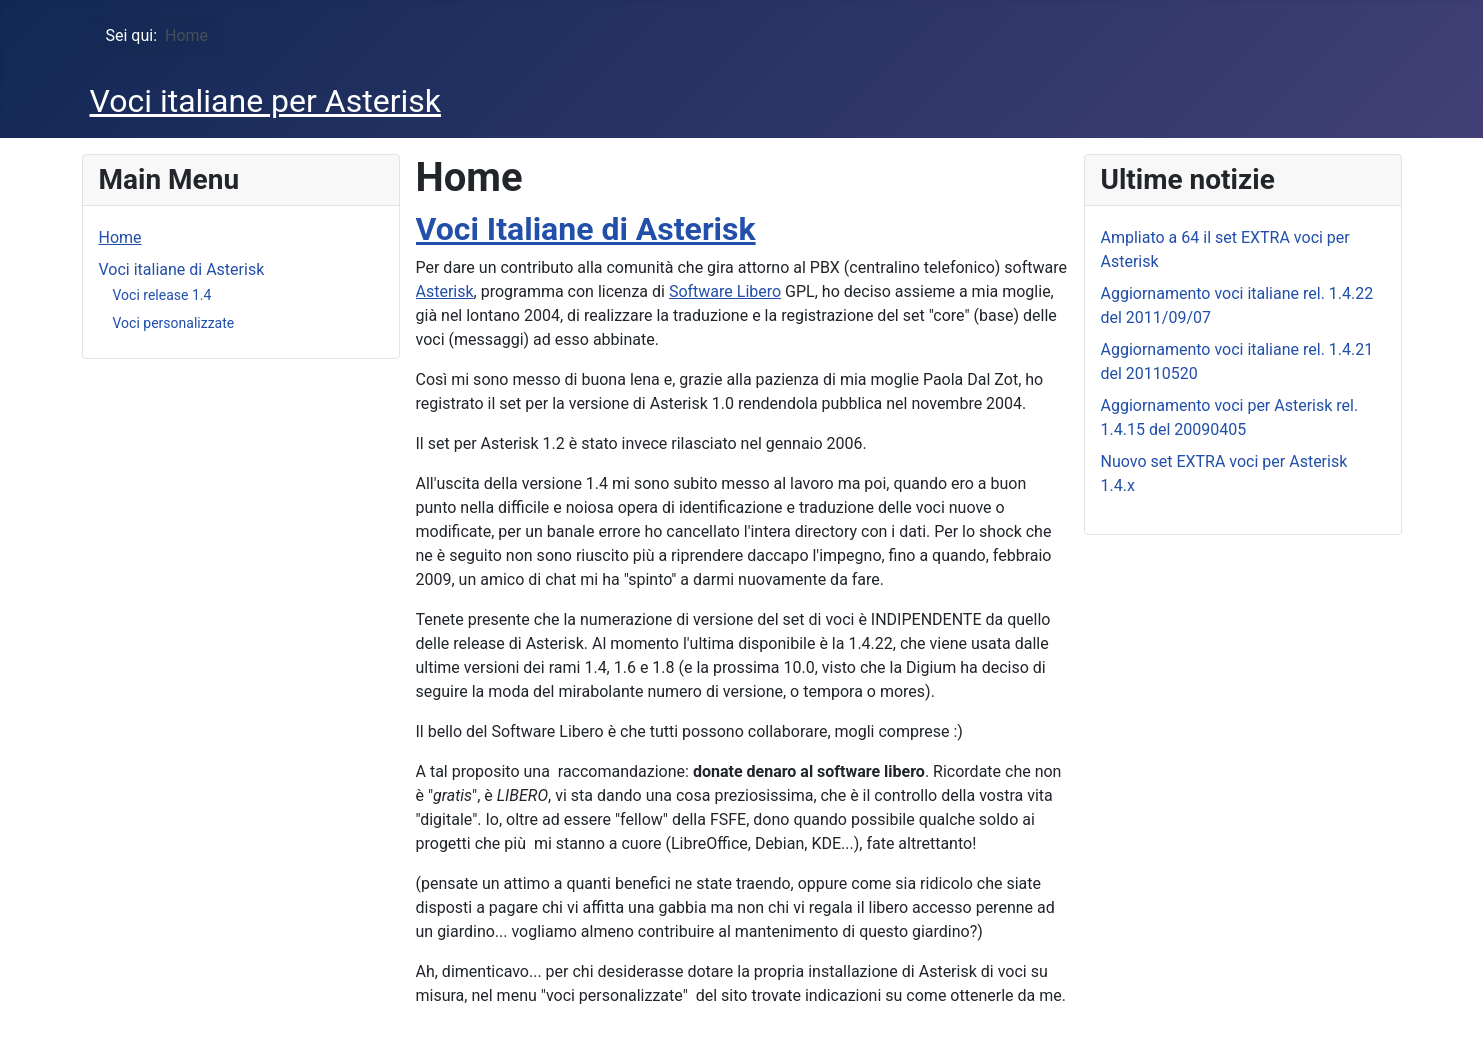  I want to click on Software Libero, so click(725, 291).